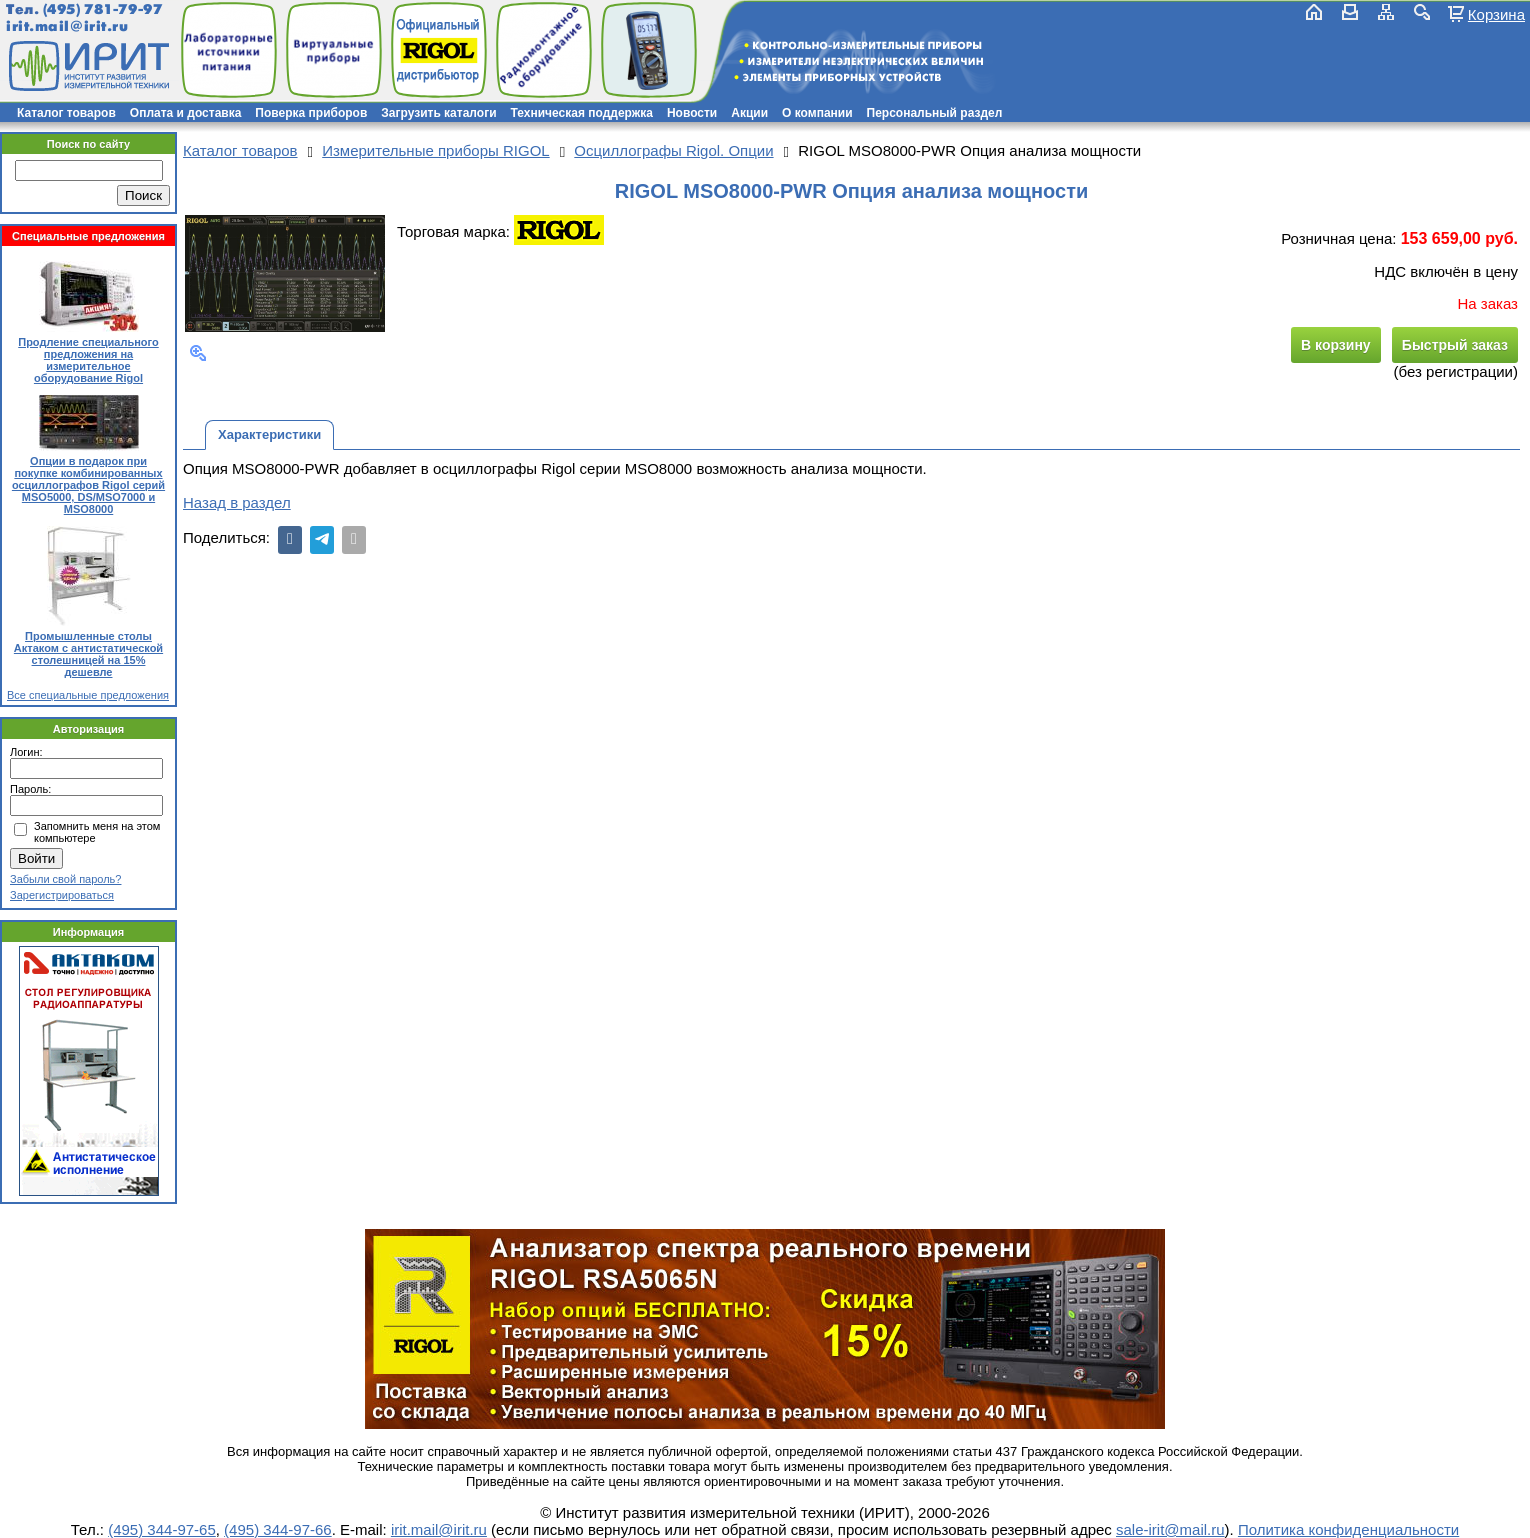 This screenshot has width=1530, height=1538. I want to click on Корзина, so click(1496, 14).